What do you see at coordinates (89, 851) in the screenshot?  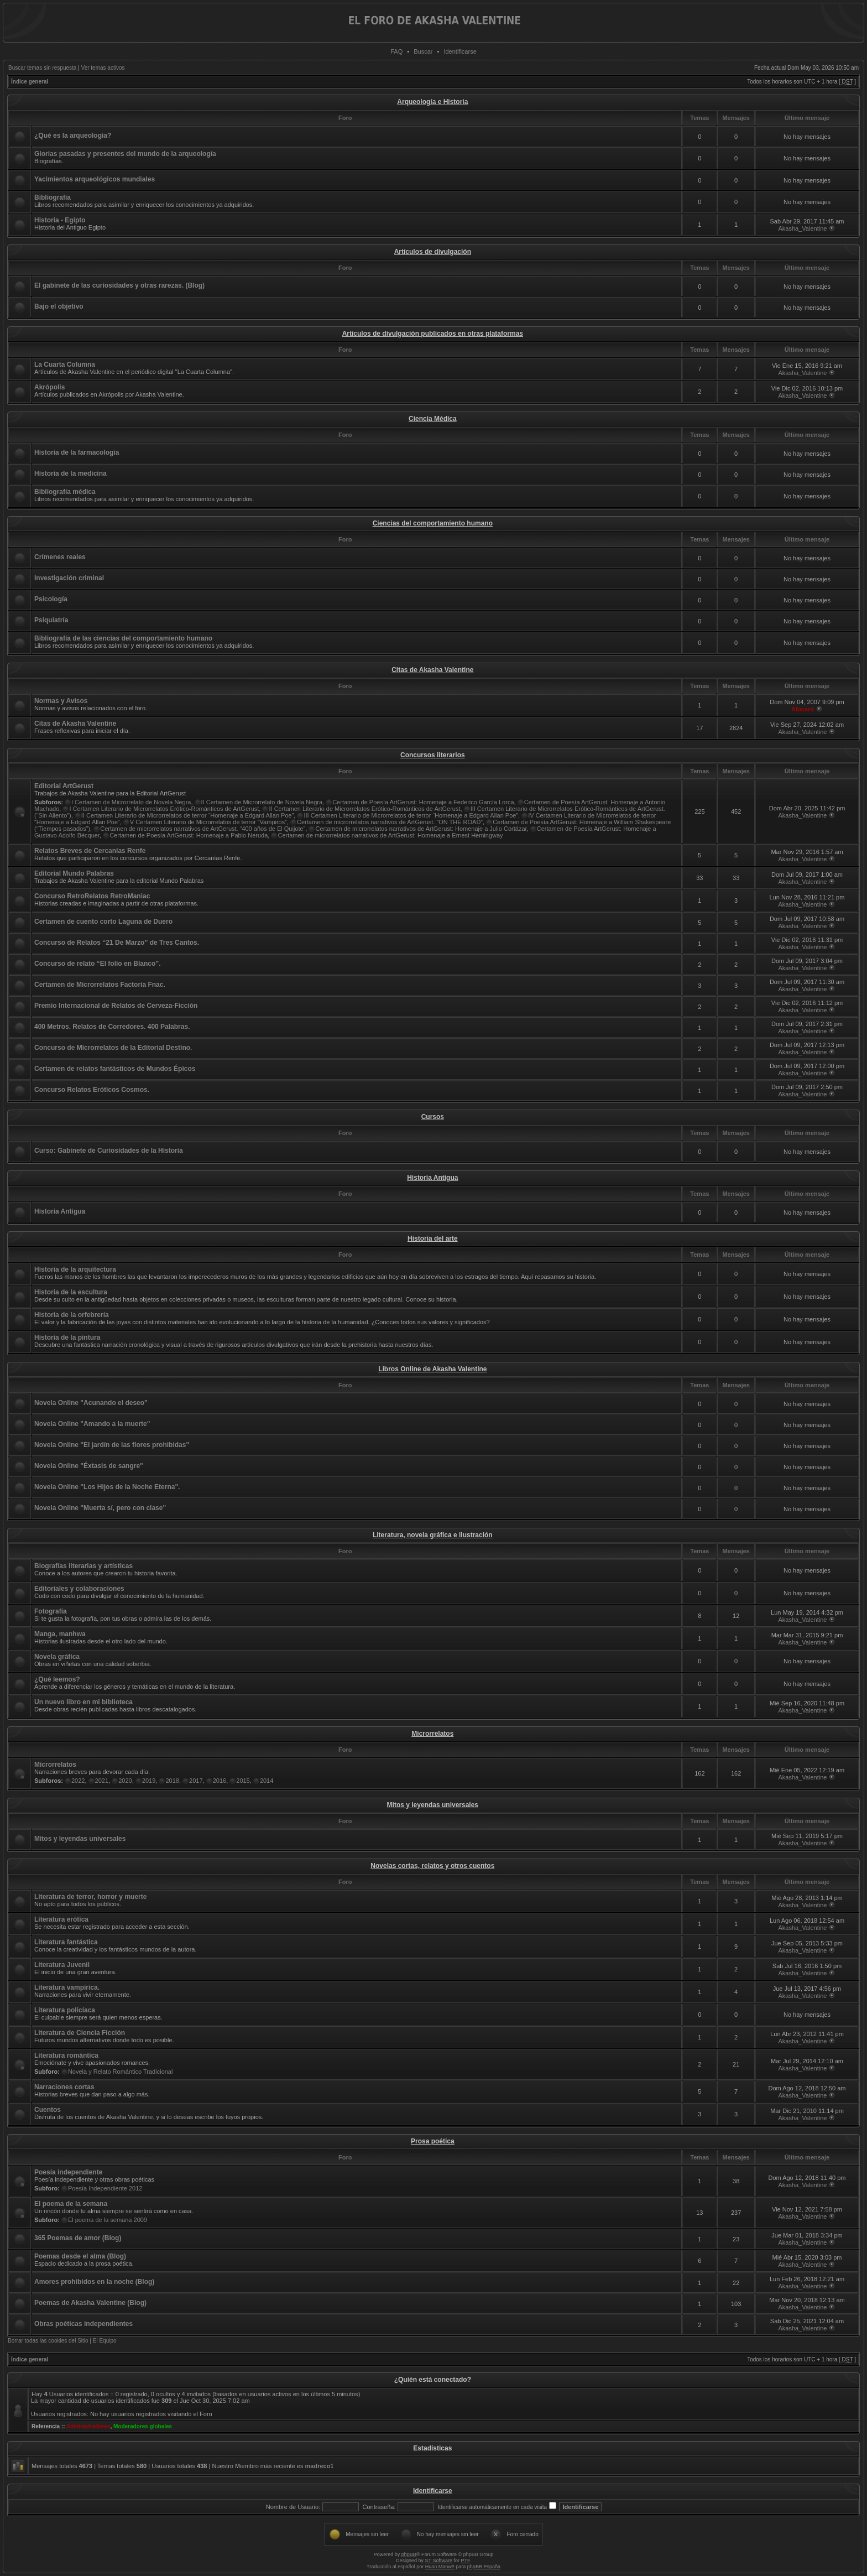 I see `Relatos Breves de Cercanías Renfe` at bounding box center [89, 851].